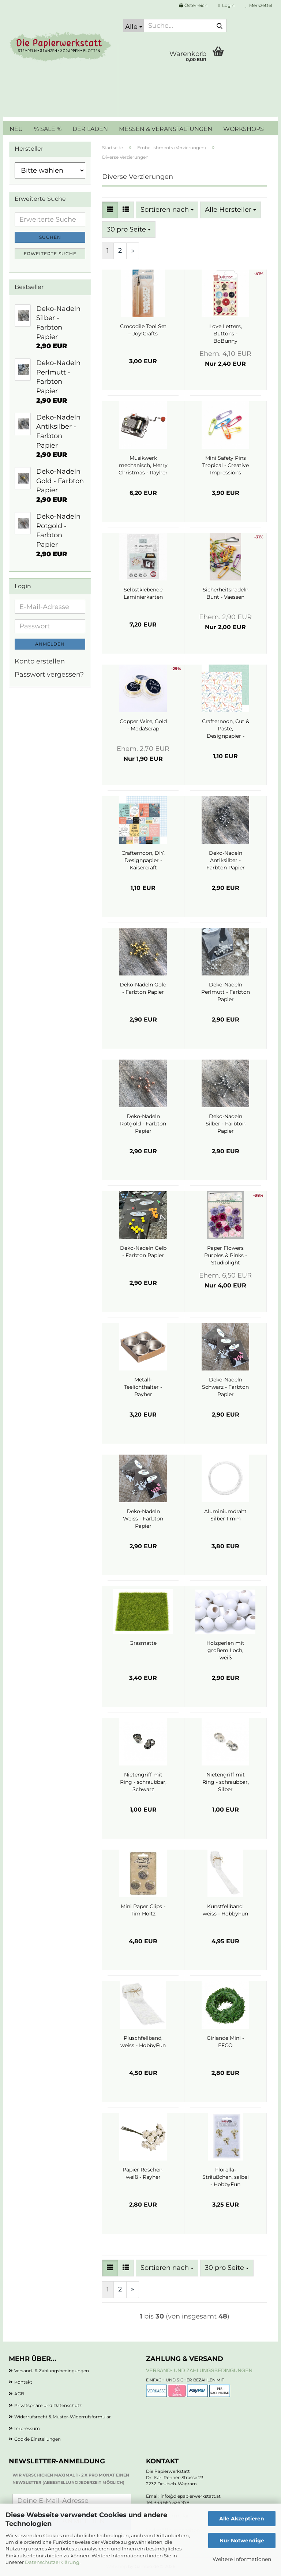 The width and height of the screenshot is (281, 2576). Describe the element at coordinates (225, 1255) in the screenshot. I see `Paper Flowers Purples & Pinks - Studiolight` at that location.